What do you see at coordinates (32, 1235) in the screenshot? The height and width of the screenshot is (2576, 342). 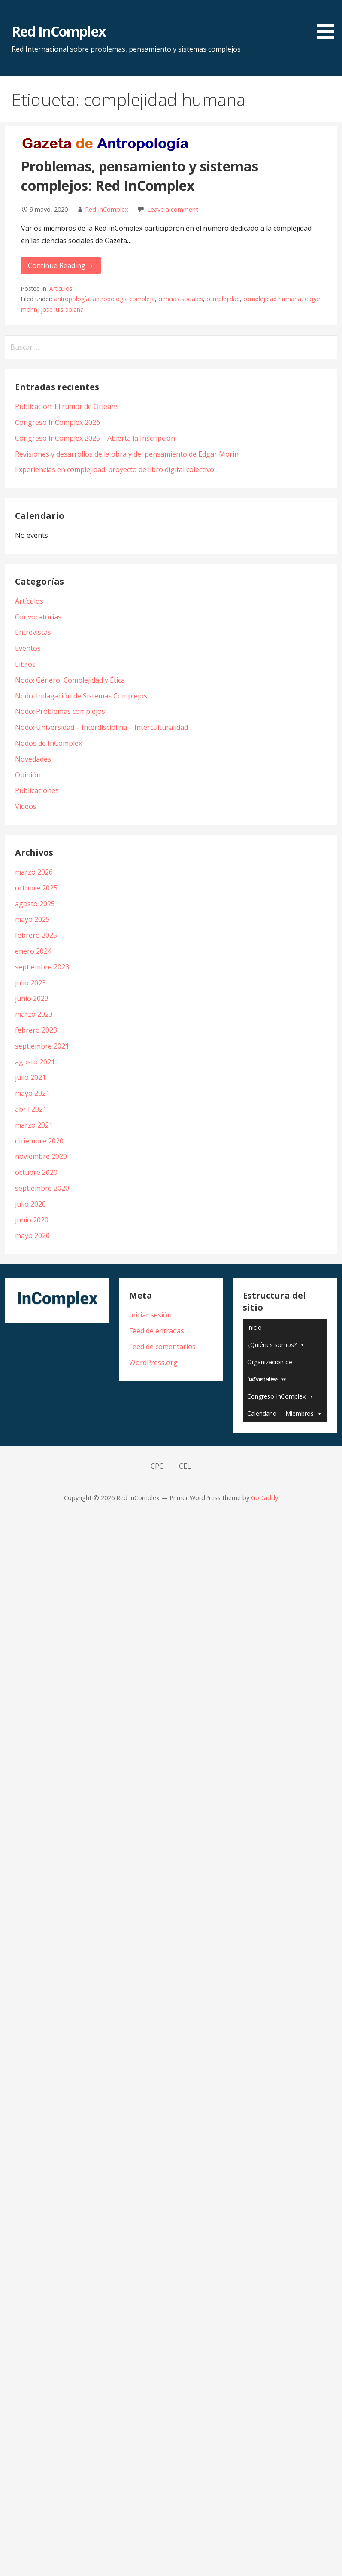 I see `mayo 2020` at bounding box center [32, 1235].